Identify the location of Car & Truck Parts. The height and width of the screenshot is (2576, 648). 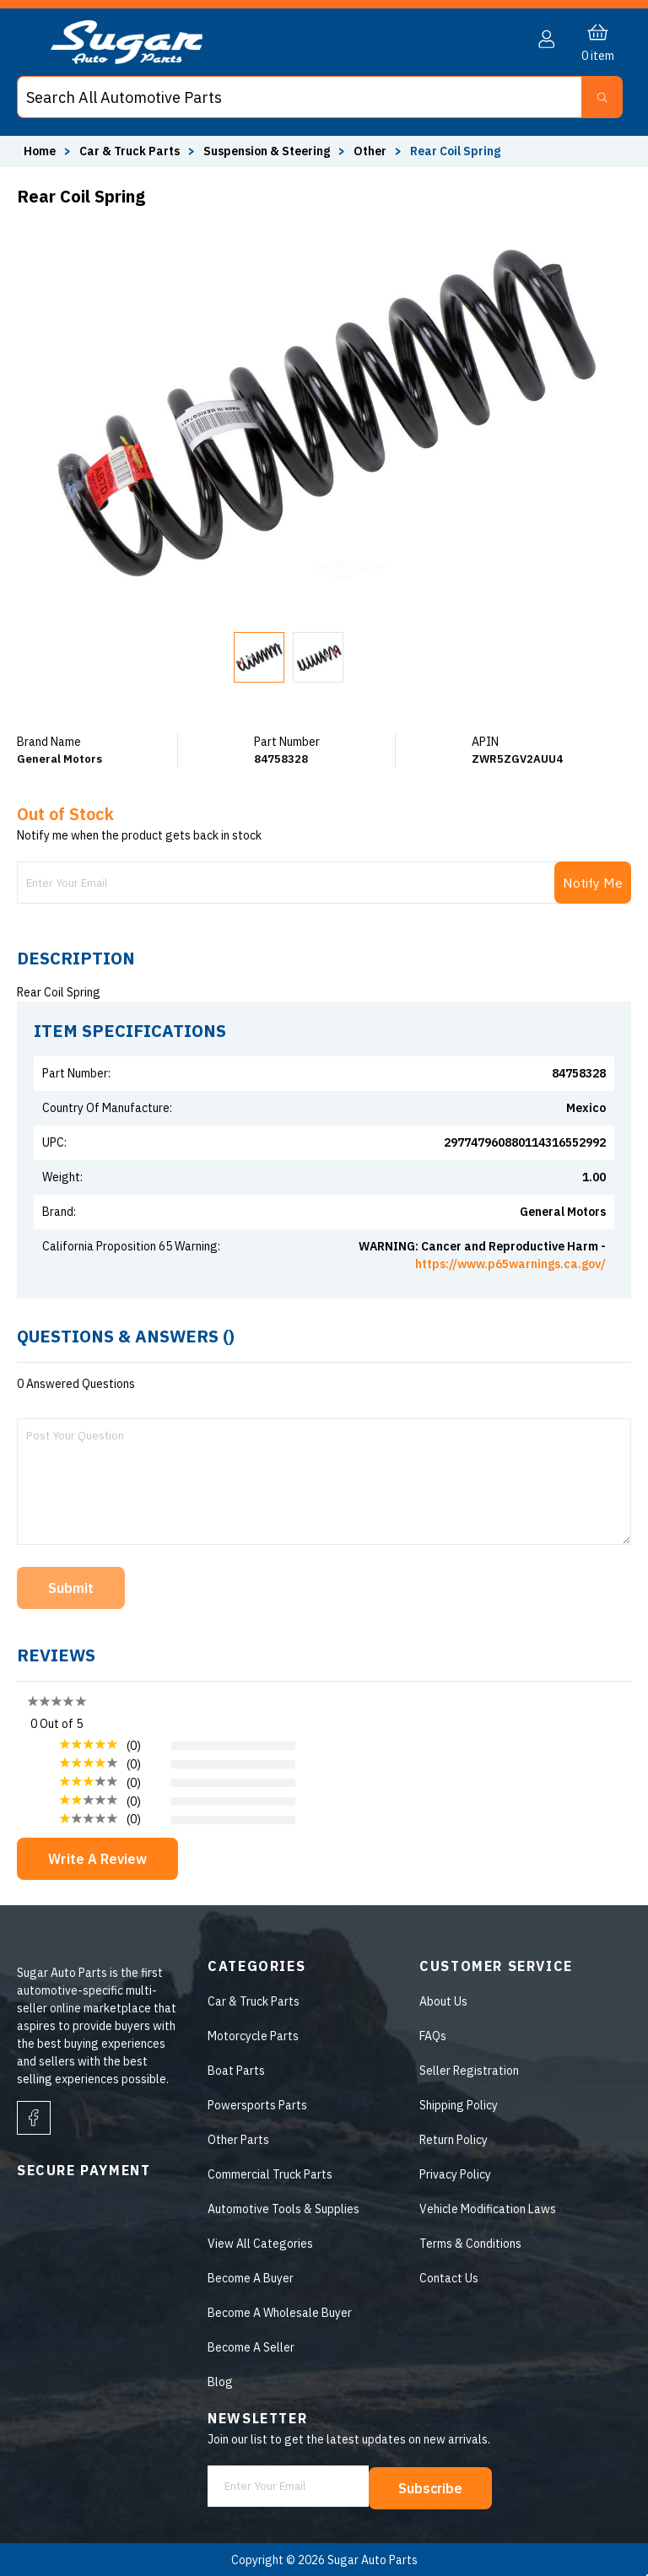
(253, 2001).